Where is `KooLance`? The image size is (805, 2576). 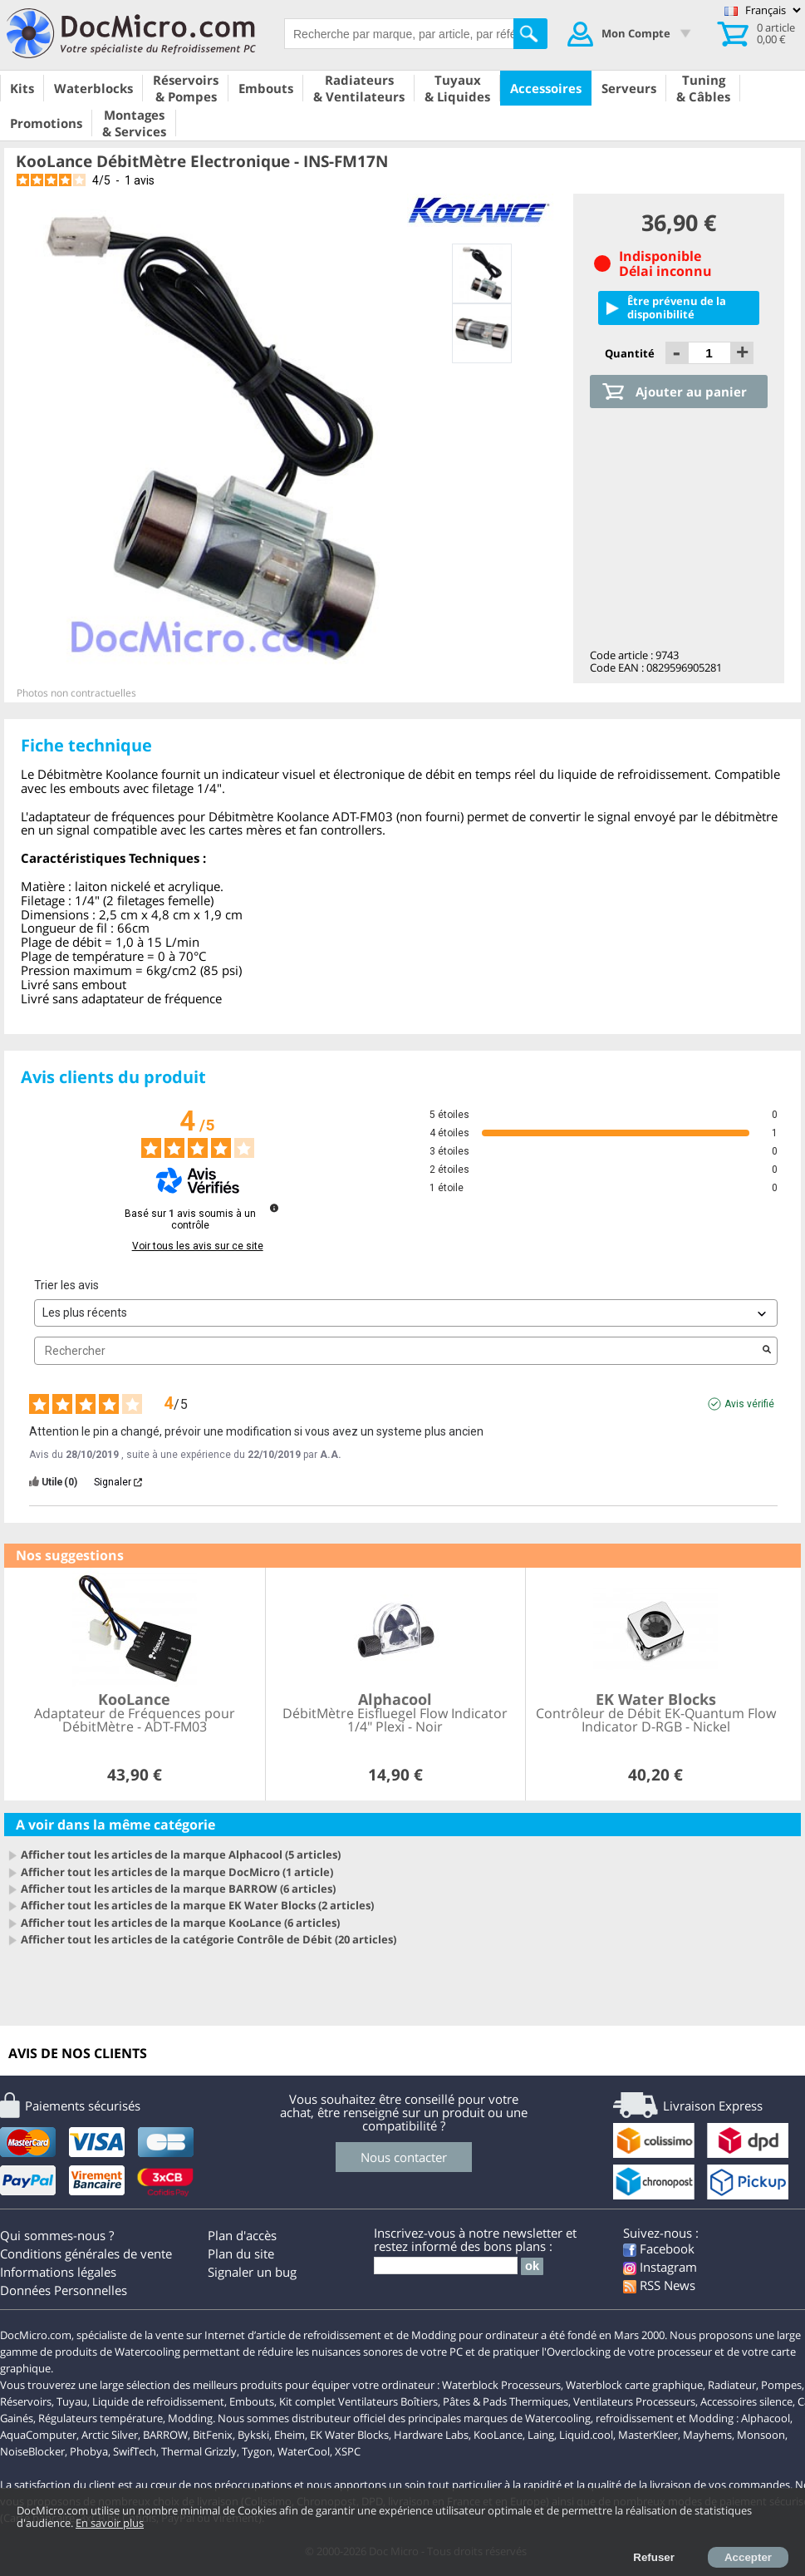
KooLance is located at coordinates (498, 2434).